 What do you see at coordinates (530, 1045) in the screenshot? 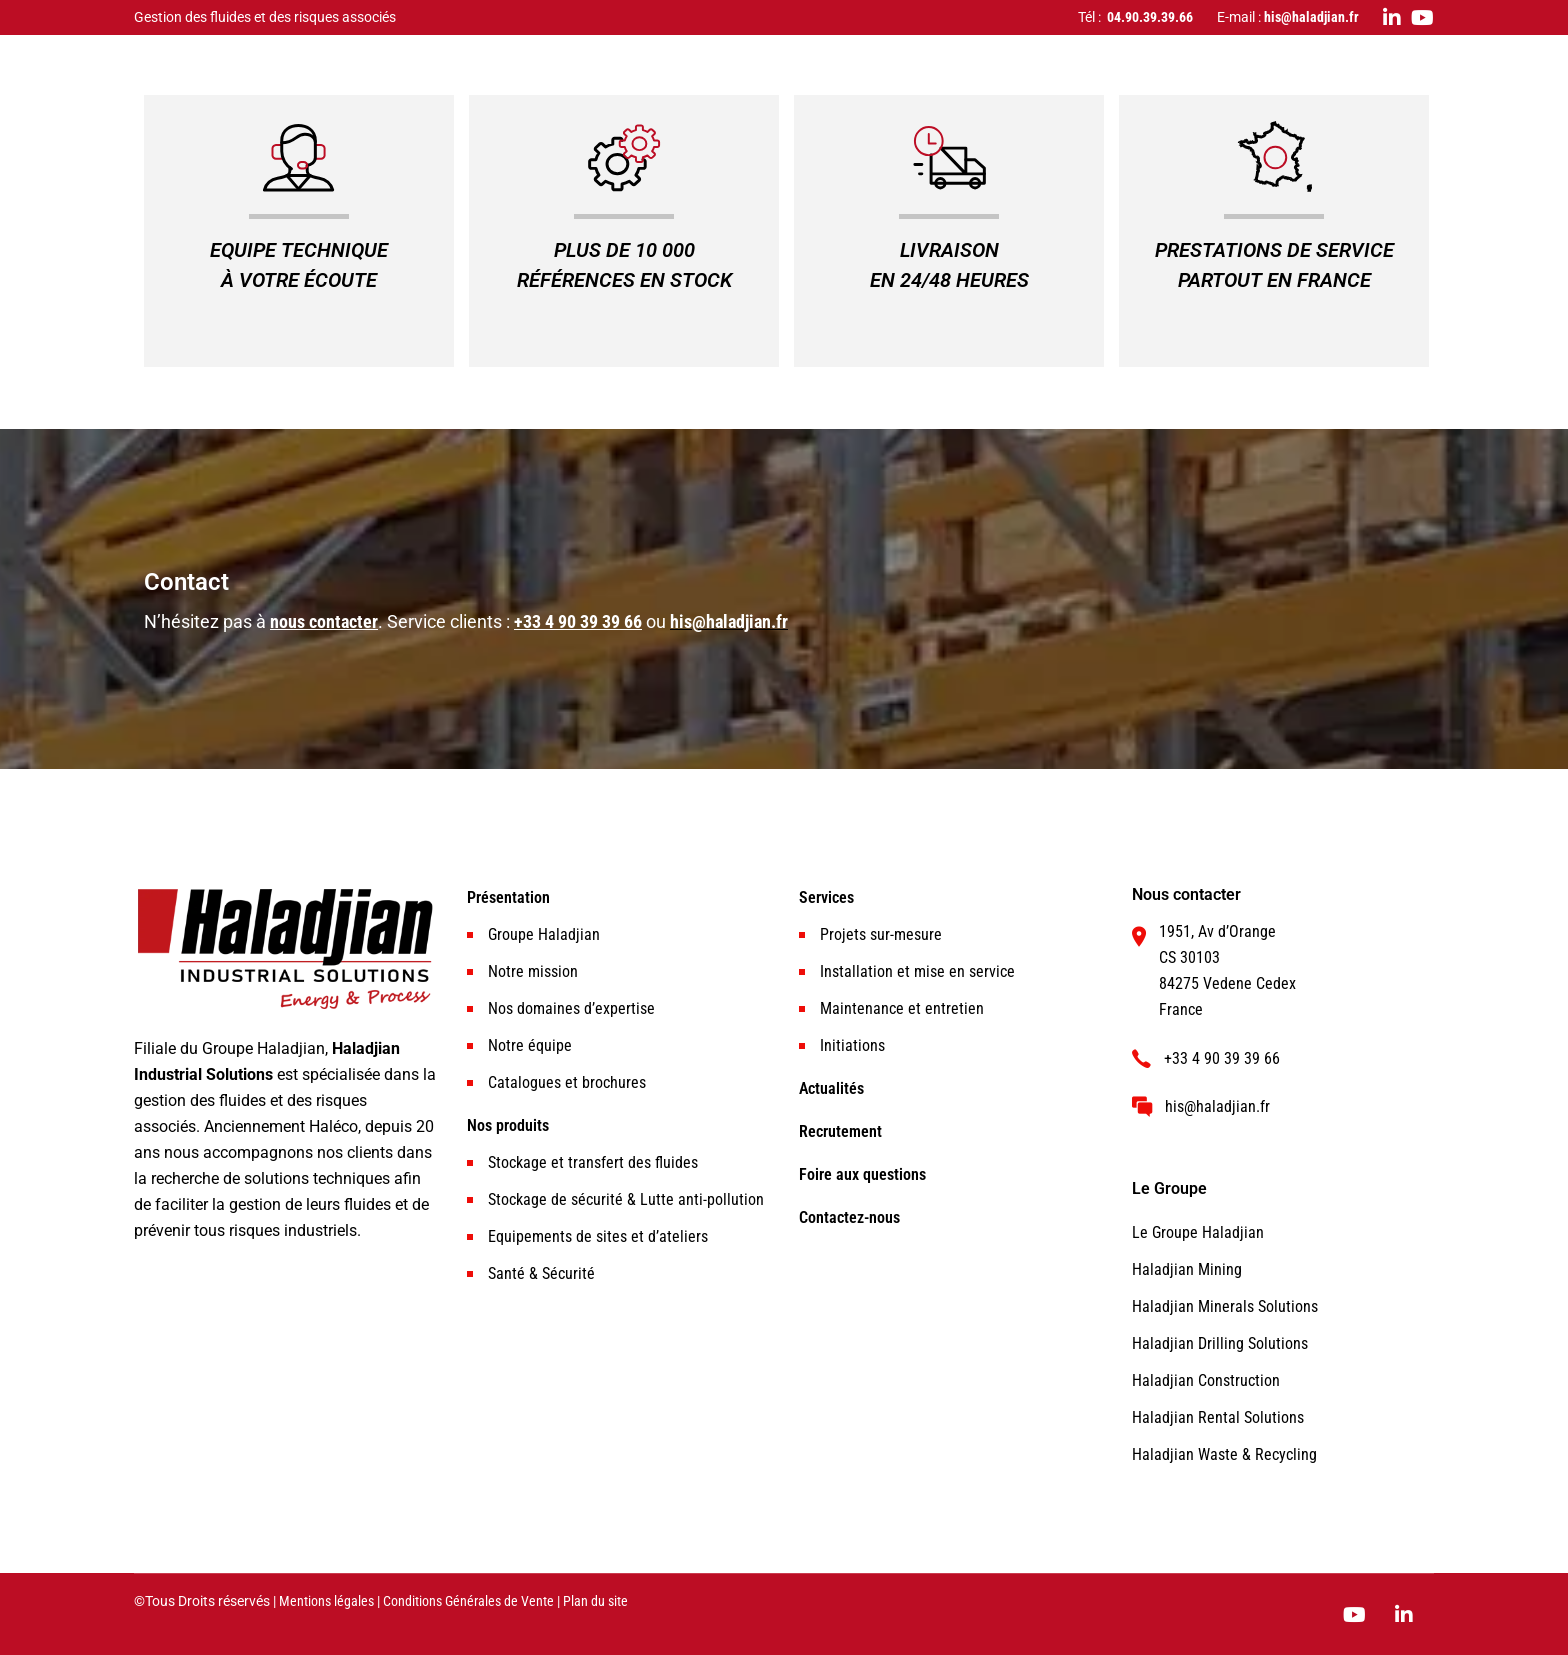
I see `Notre équipe` at bounding box center [530, 1045].